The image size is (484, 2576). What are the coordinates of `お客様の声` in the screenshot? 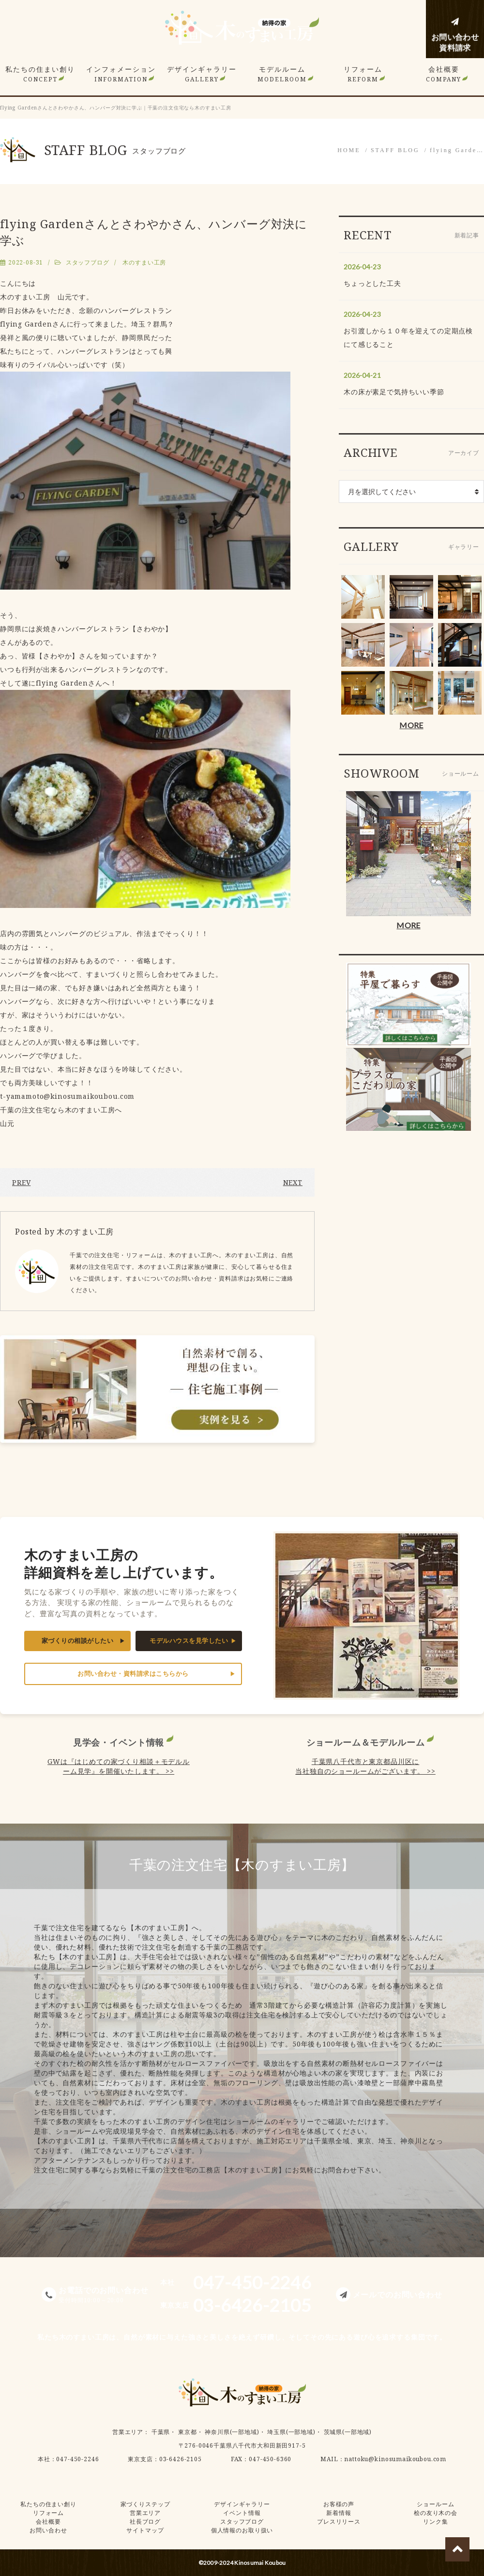 It's located at (338, 2504).